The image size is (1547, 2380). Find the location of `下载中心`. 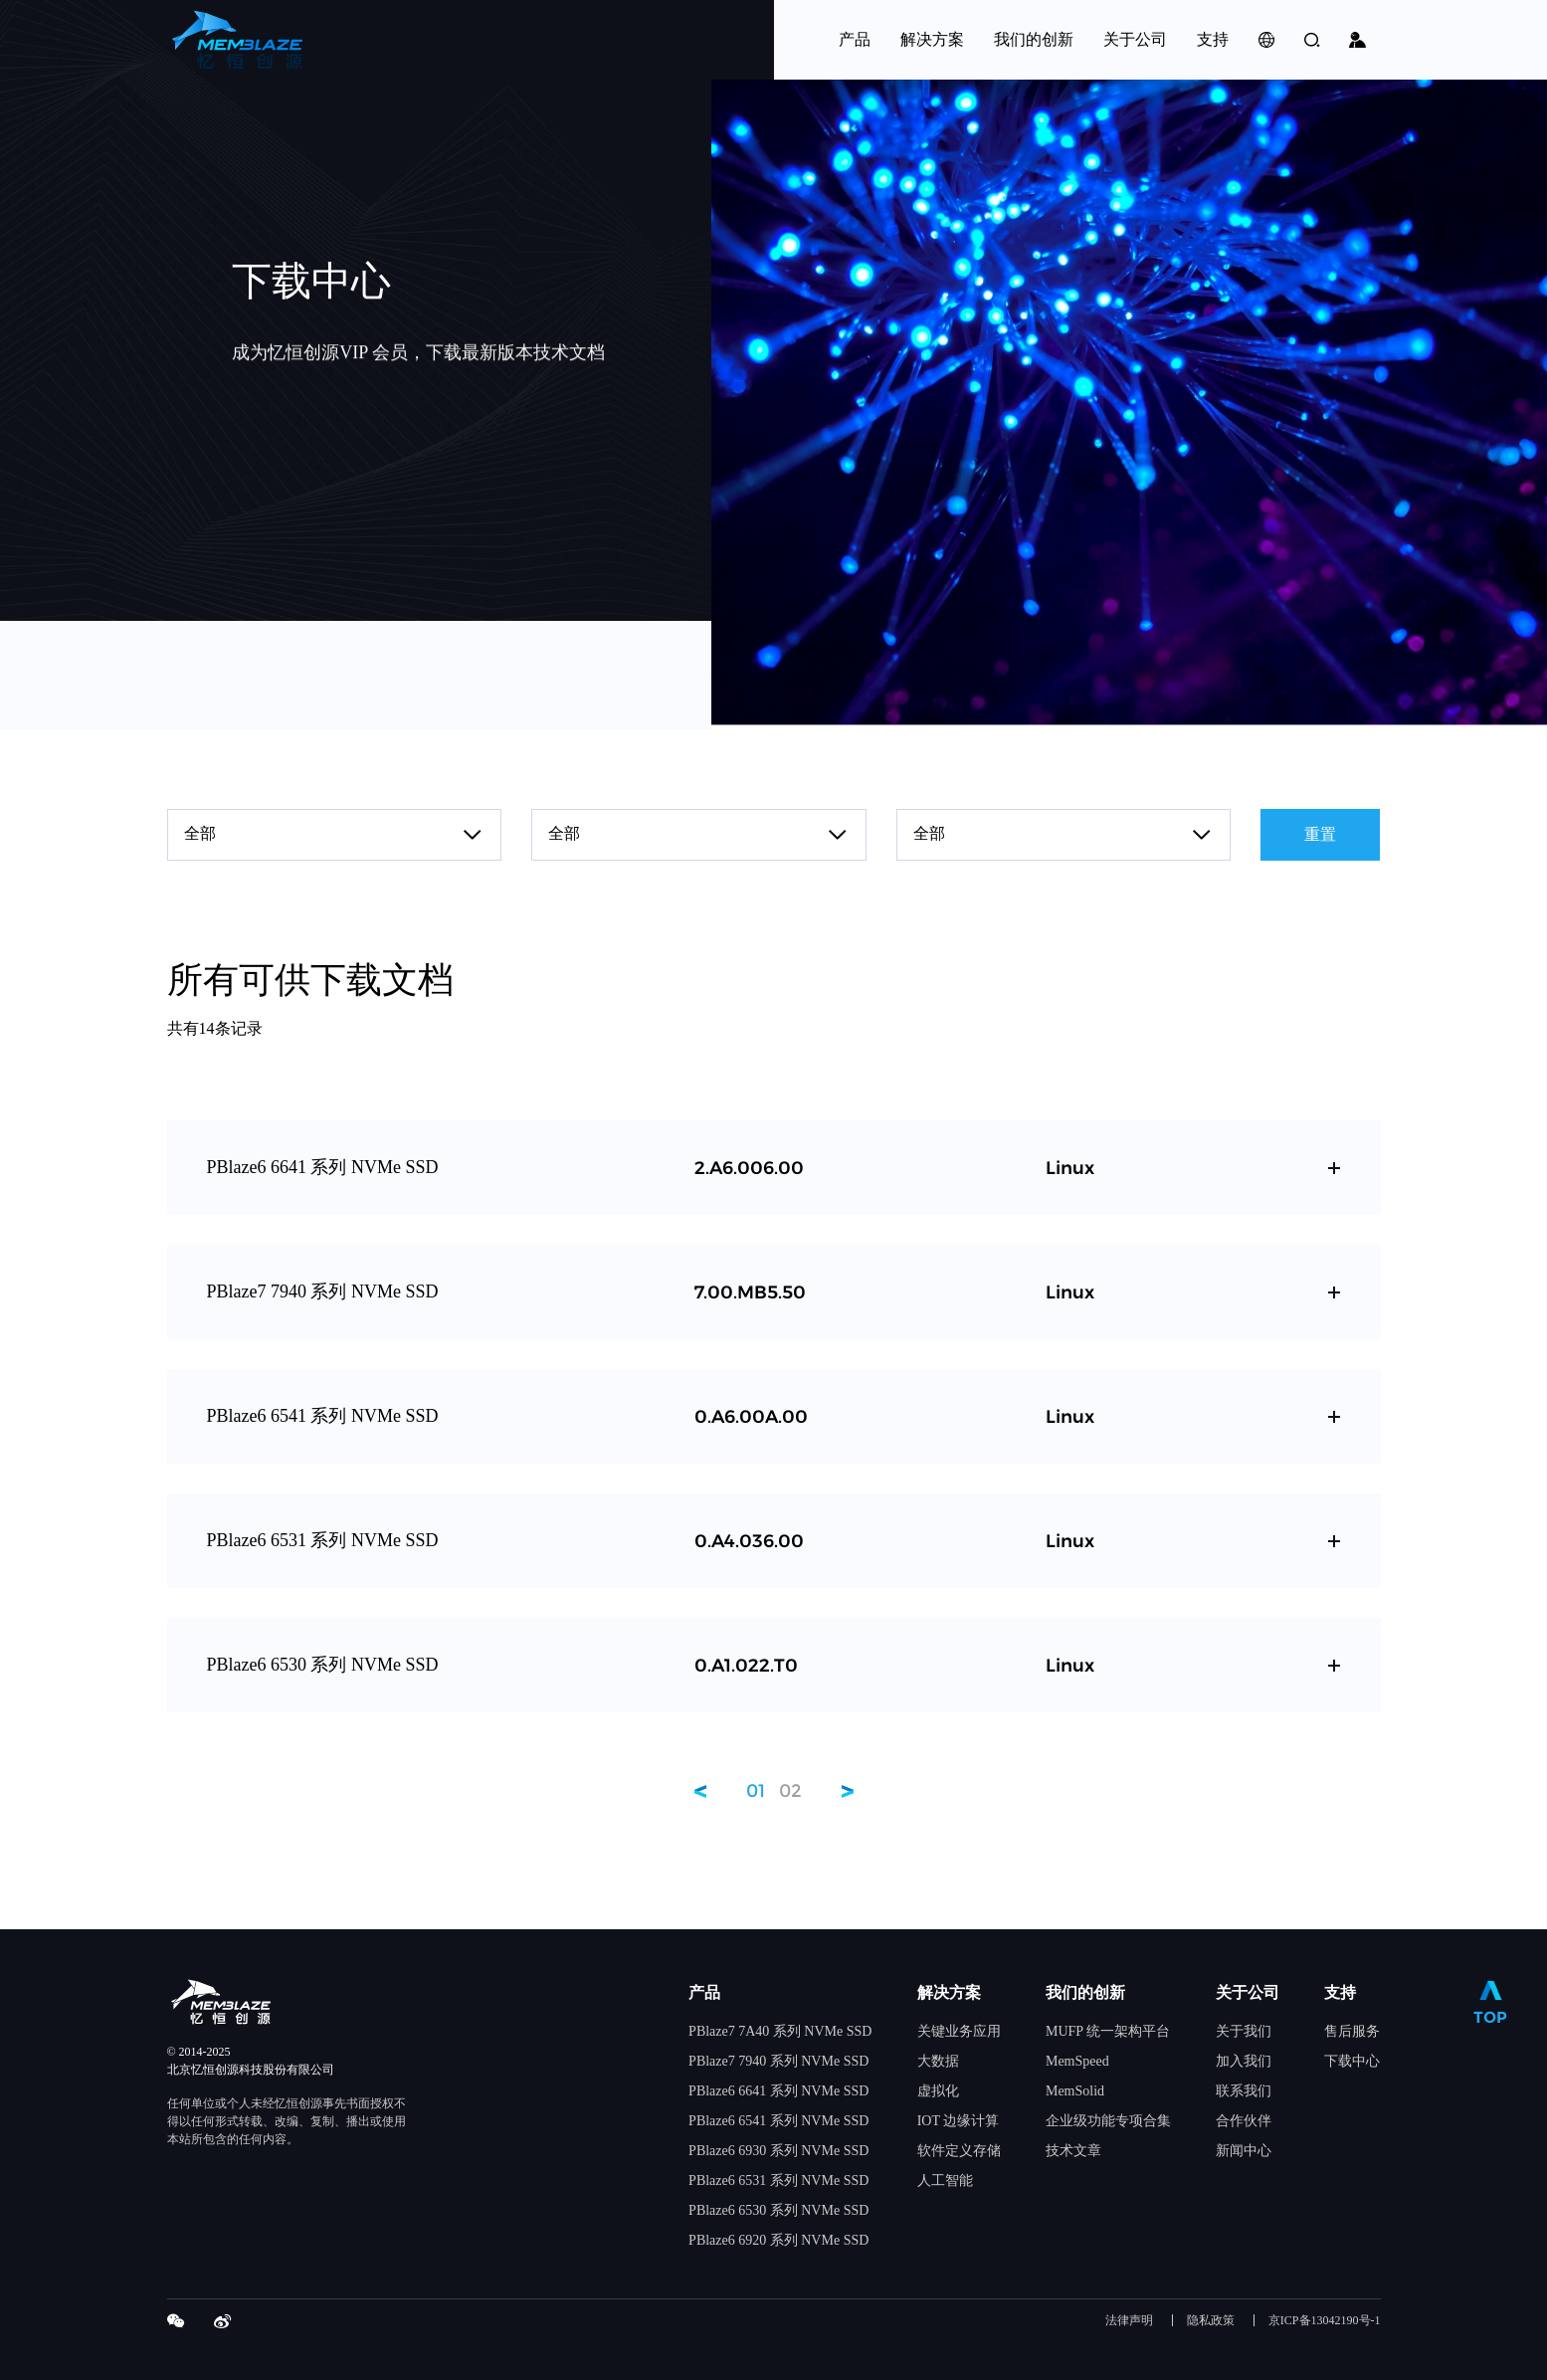

下载中心 is located at coordinates (1352, 2061).